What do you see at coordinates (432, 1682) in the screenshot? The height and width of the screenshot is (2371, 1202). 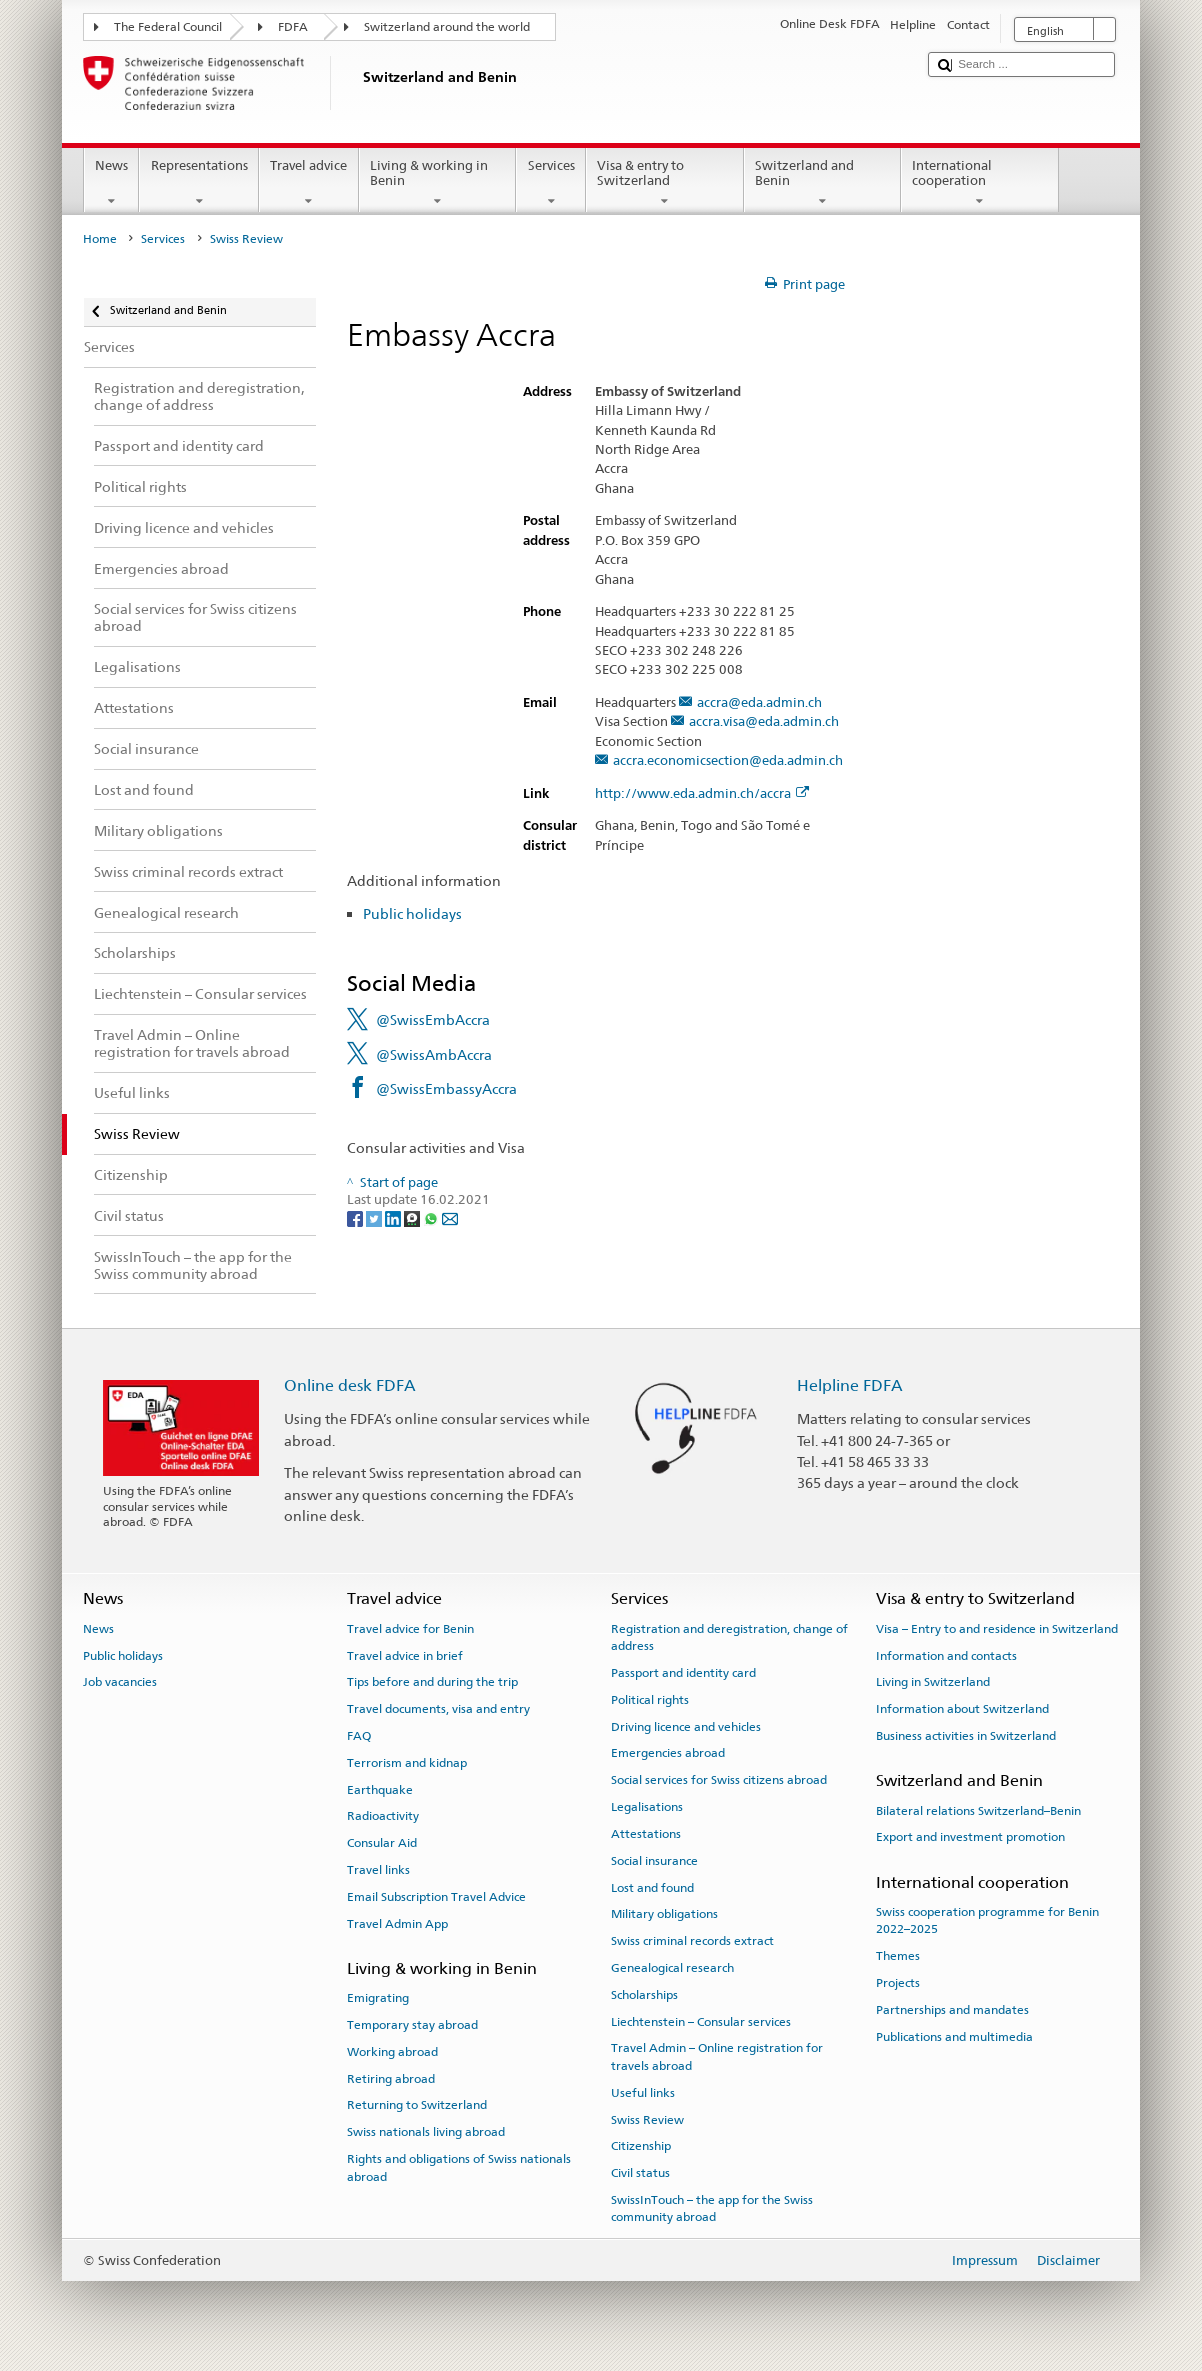 I see `Tips before and during the trip` at bounding box center [432, 1682].